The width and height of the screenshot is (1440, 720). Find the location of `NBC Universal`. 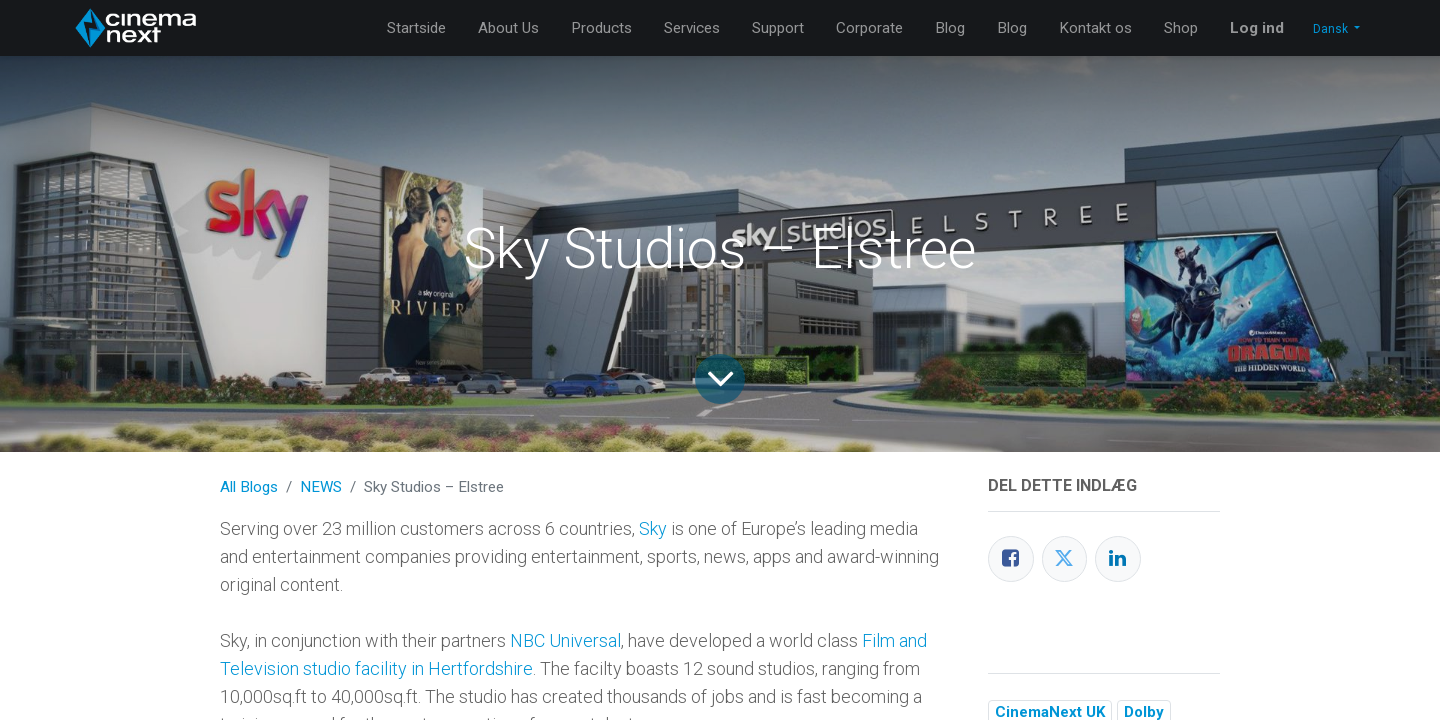

NBC Universal is located at coordinates (565, 640).